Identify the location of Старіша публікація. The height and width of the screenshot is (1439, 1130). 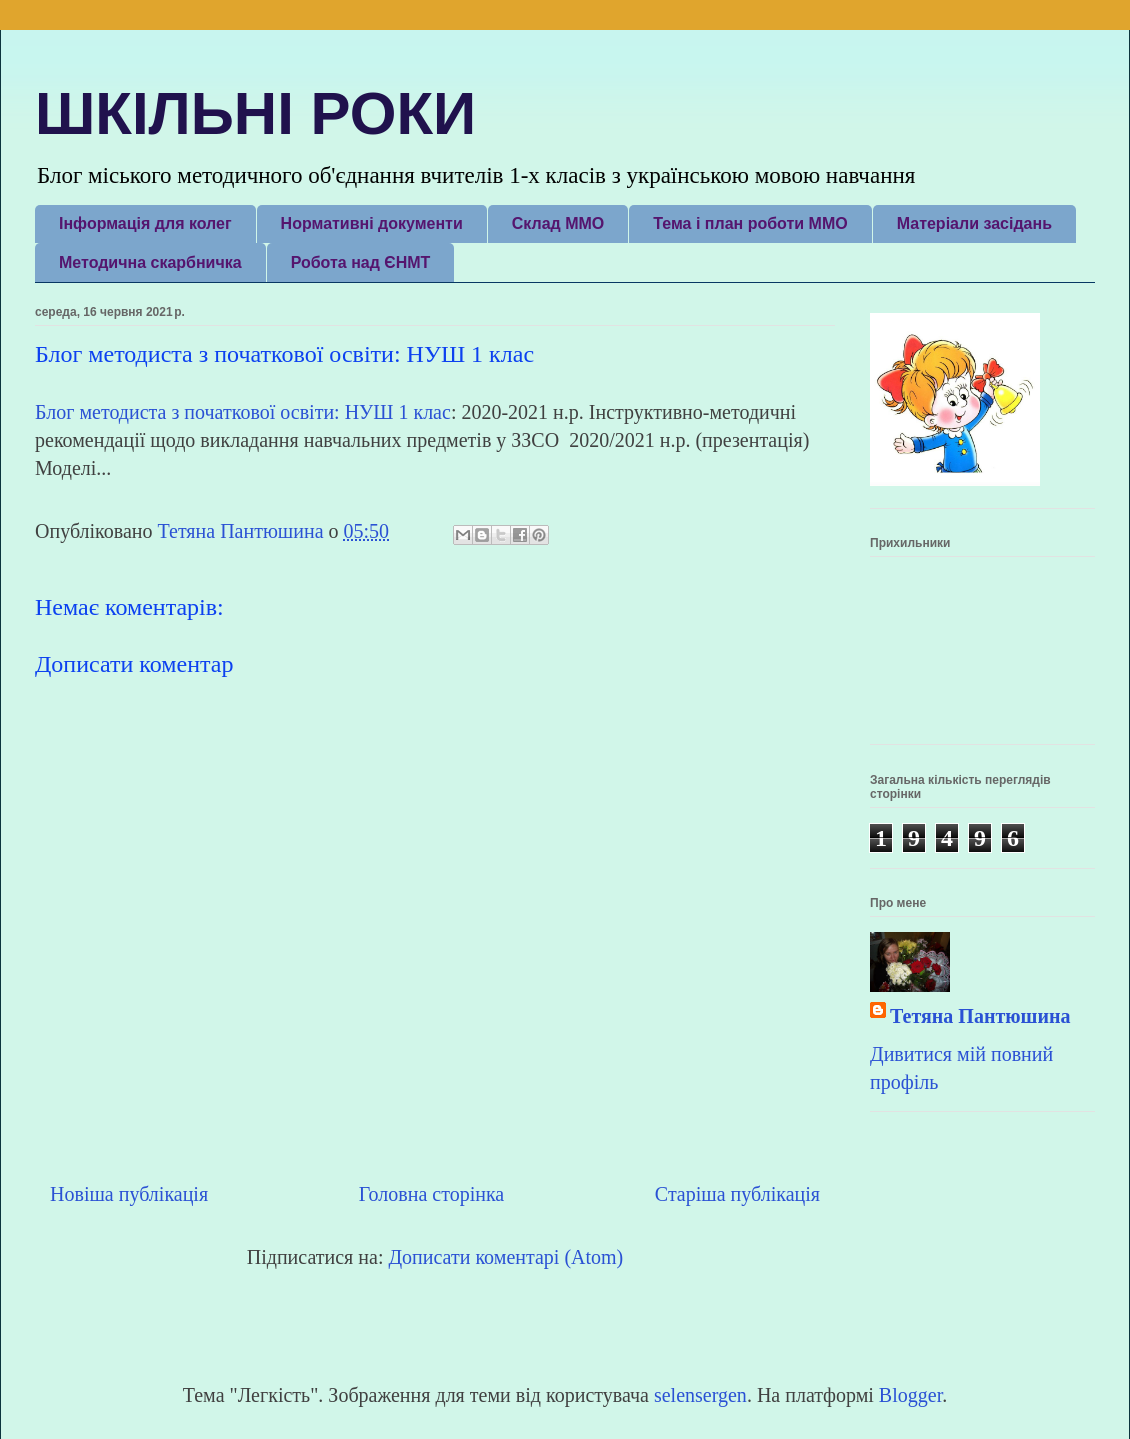
(737, 1194).